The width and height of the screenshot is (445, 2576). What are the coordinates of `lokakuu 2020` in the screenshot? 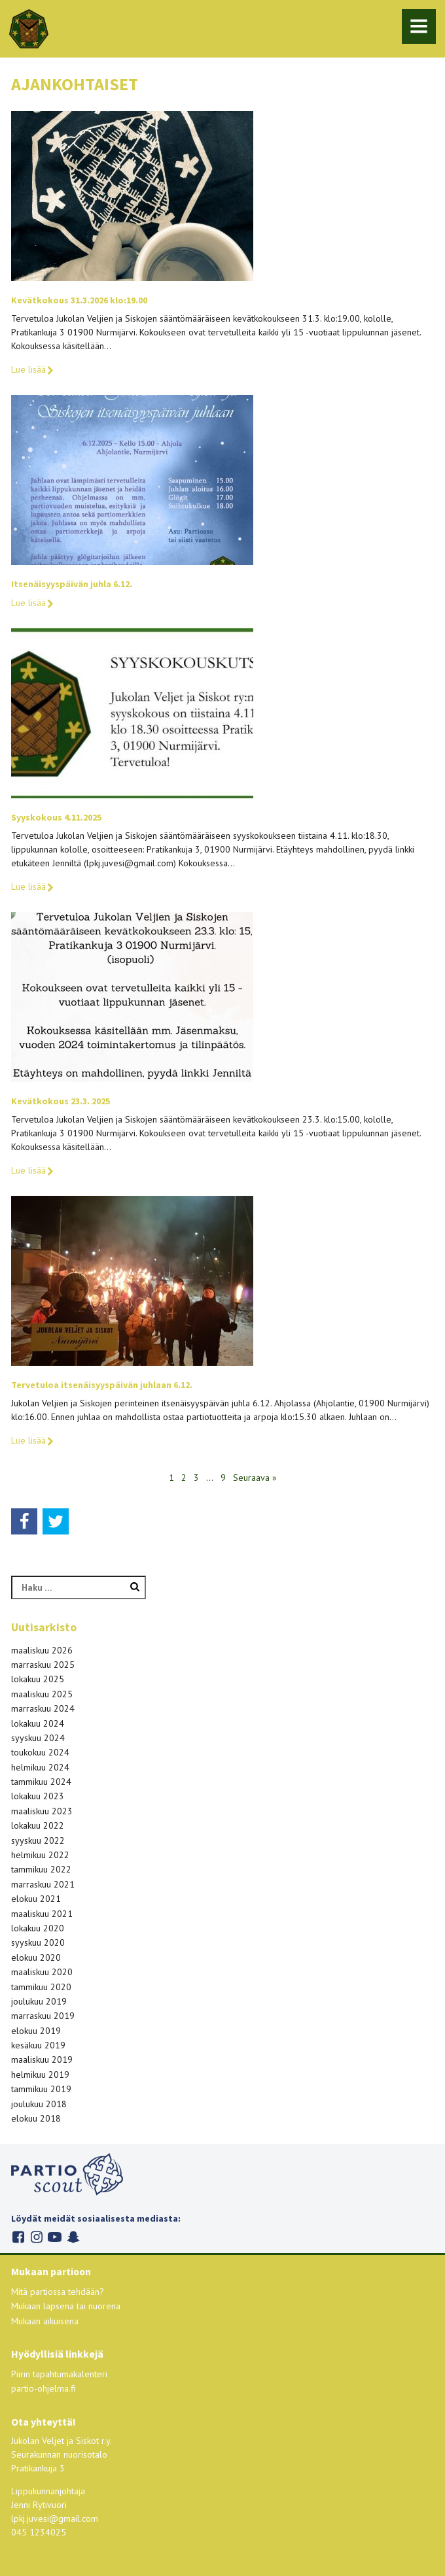 It's located at (37, 1928).